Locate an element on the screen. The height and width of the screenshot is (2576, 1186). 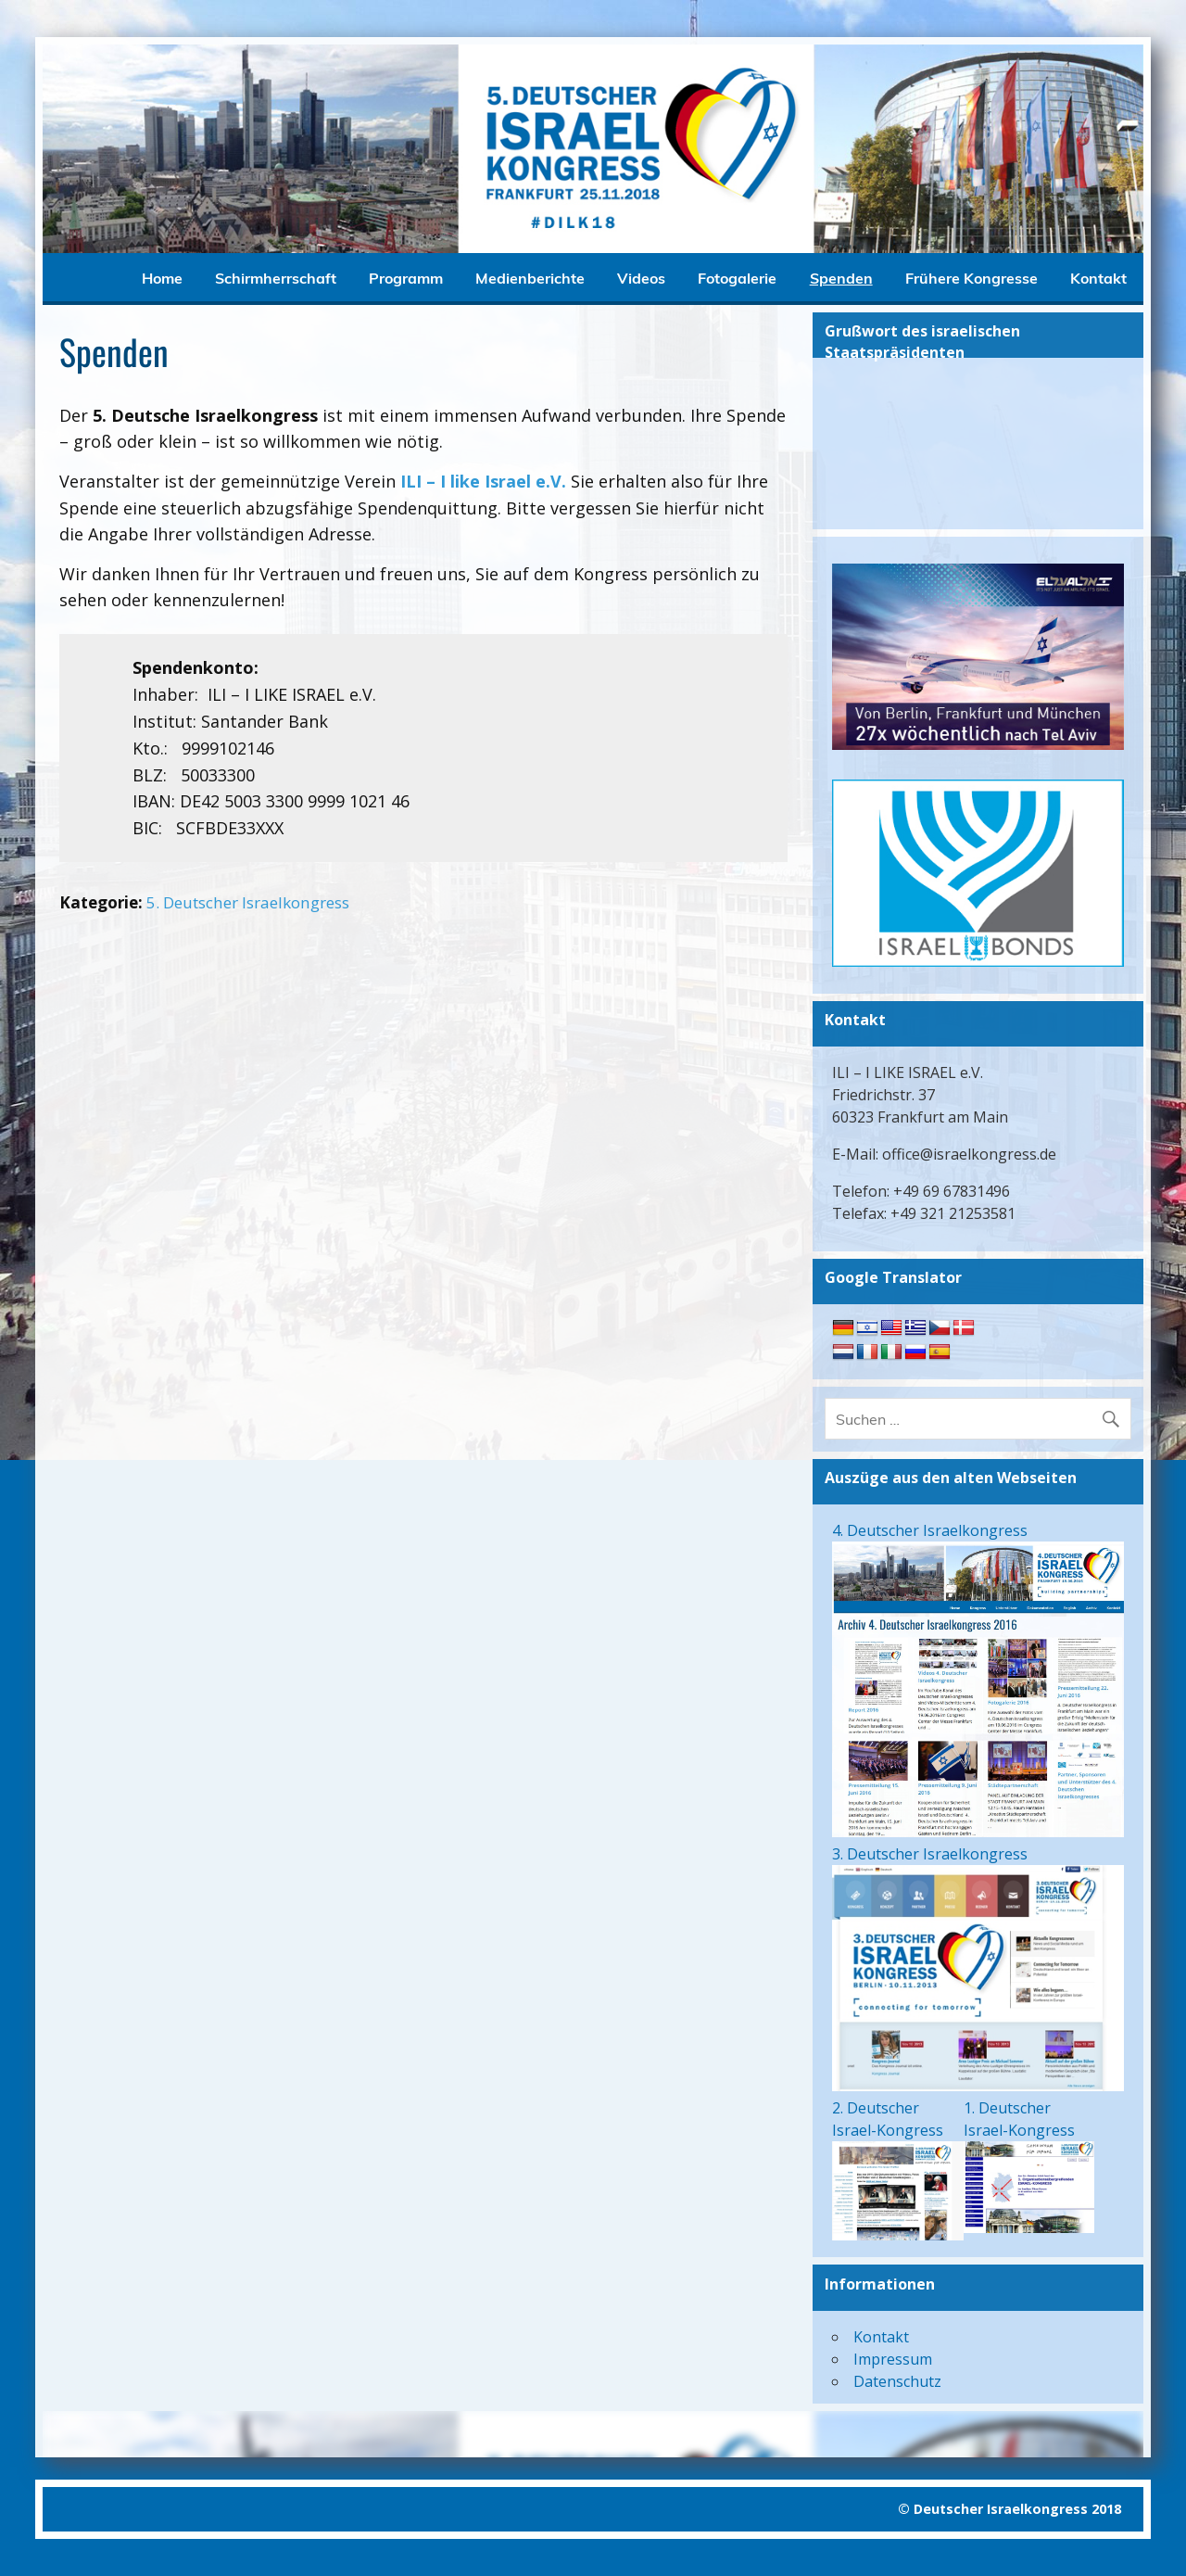
Programm is located at coordinates (406, 278).